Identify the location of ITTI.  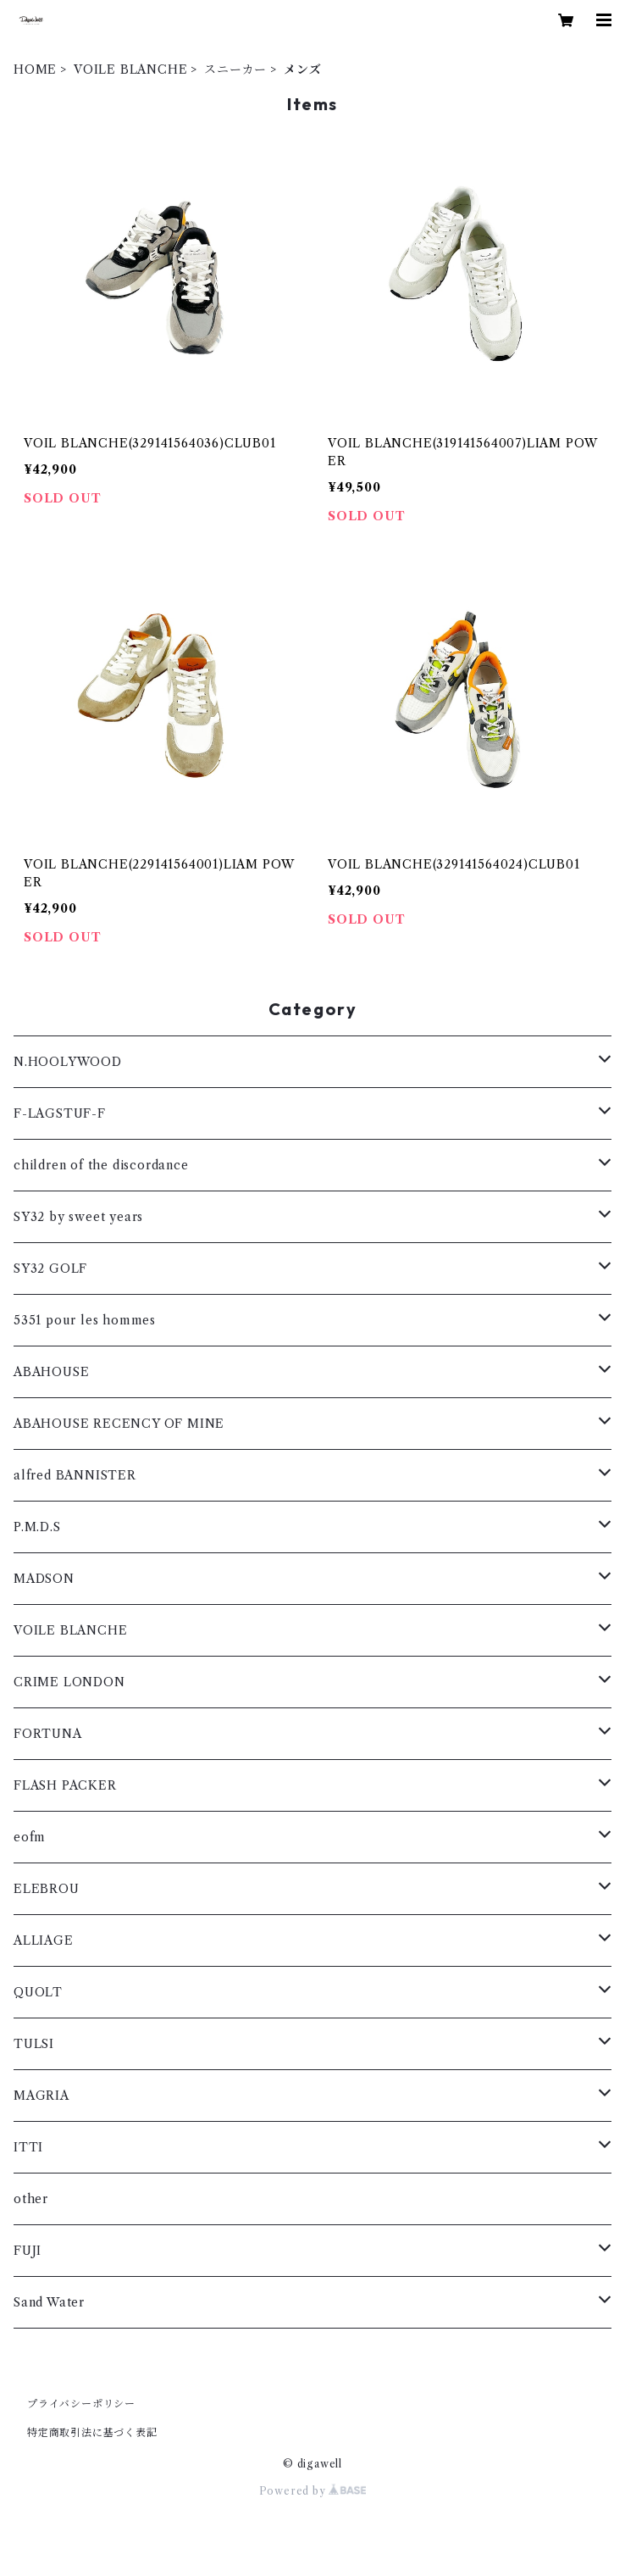
(28, 2147).